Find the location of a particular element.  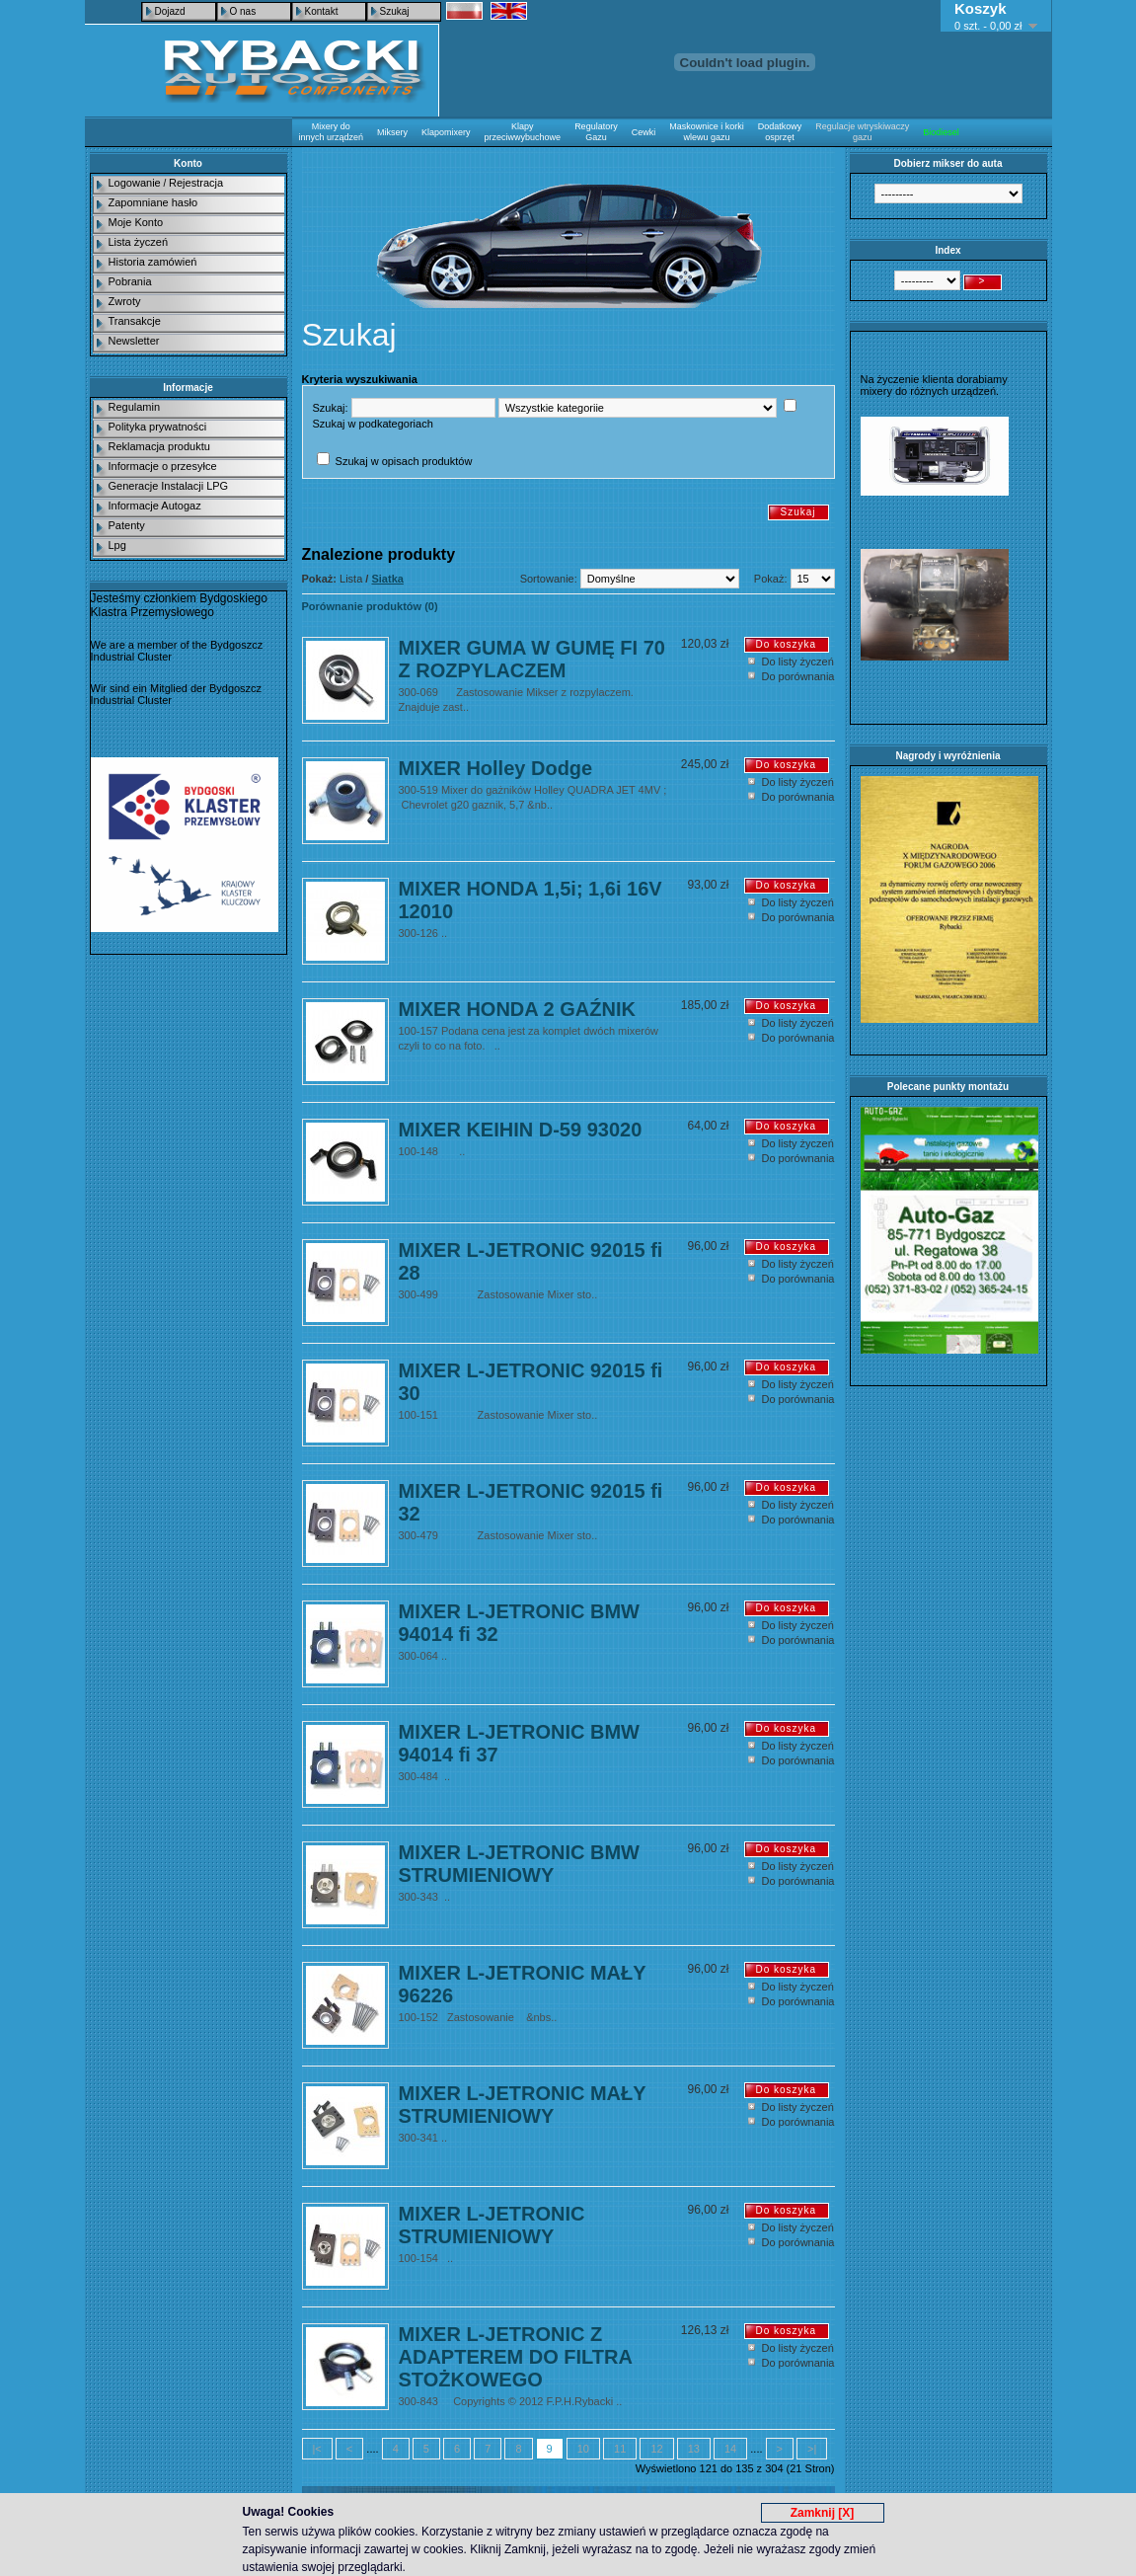

MIXER Holley Dodge is located at coordinates (496, 768).